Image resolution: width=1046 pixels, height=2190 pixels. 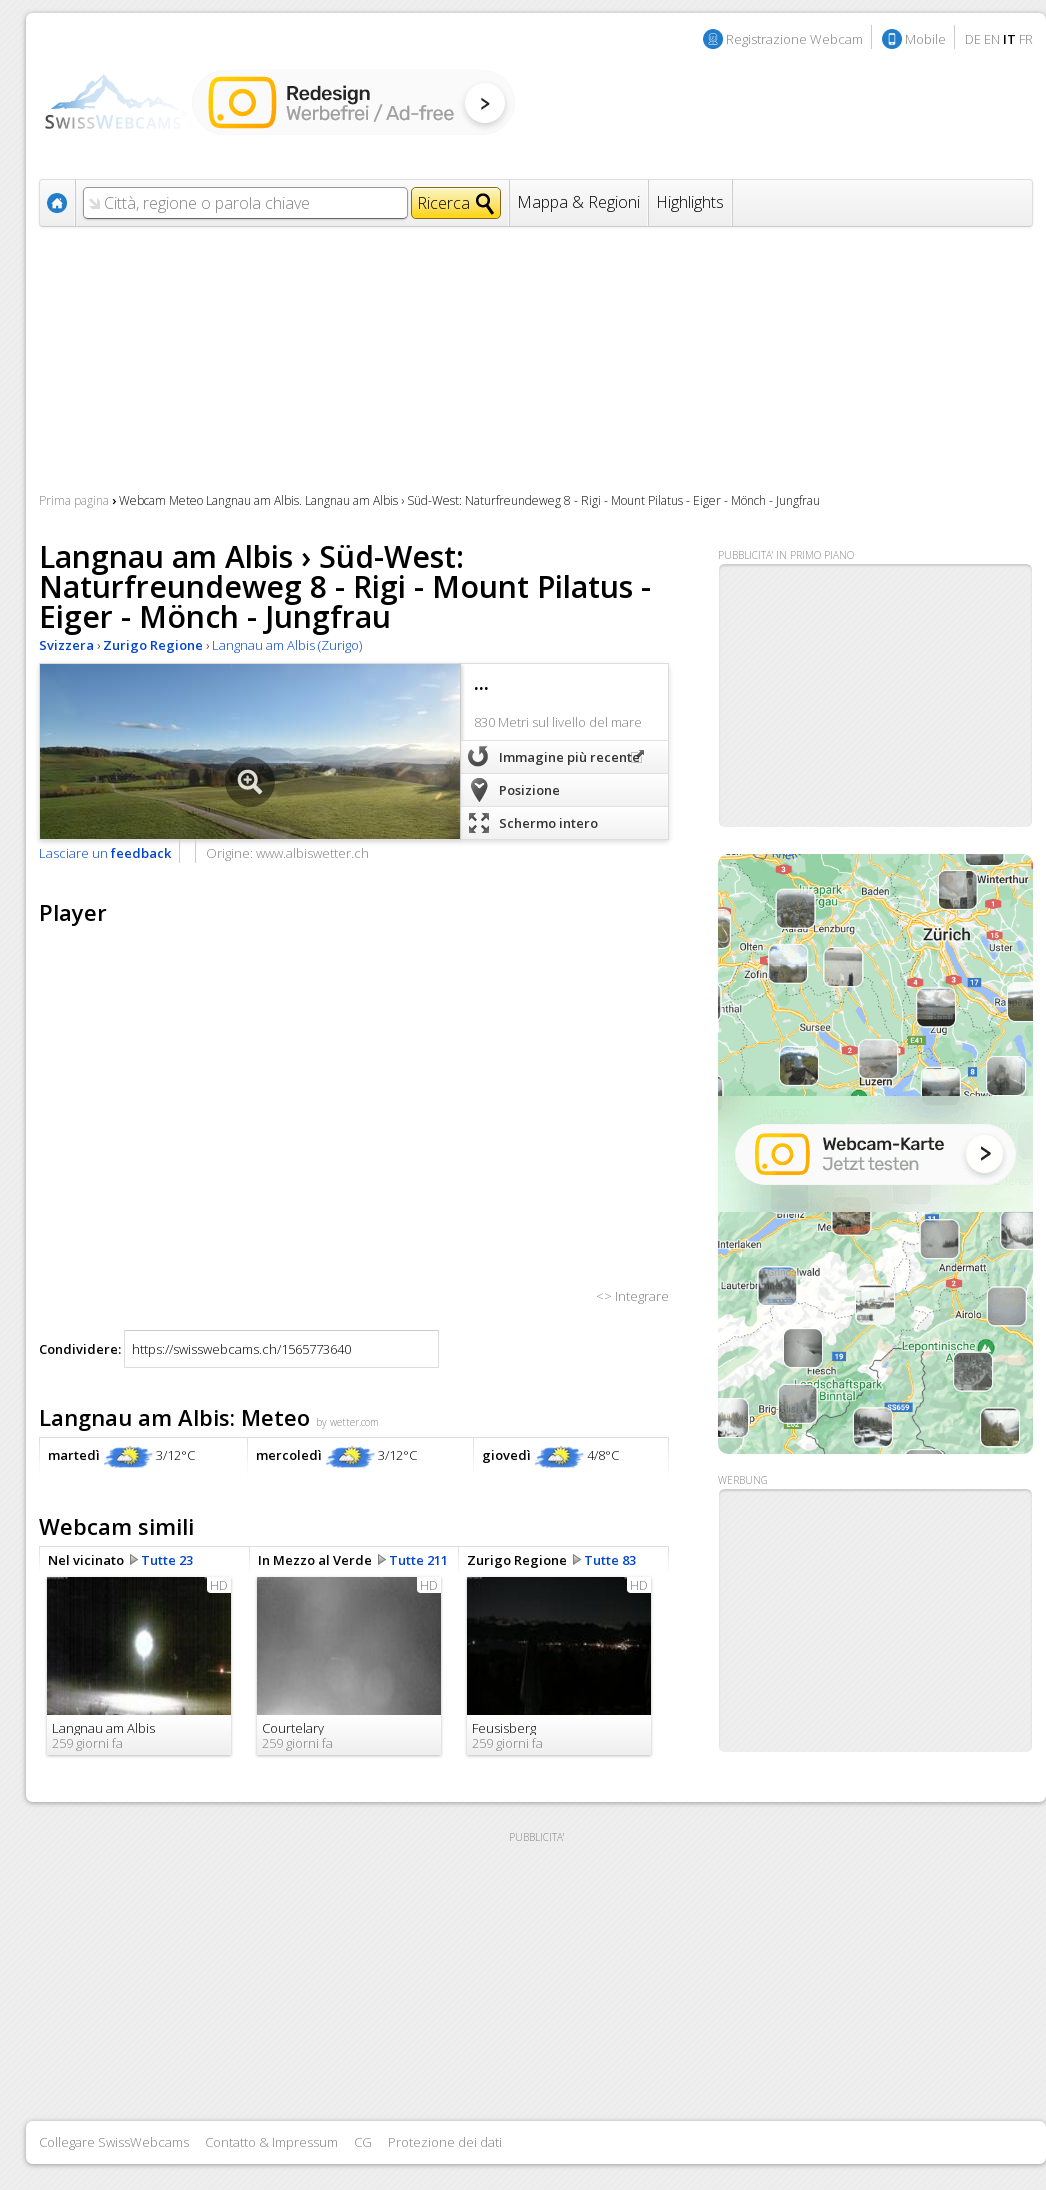 What do you see at coordinates (875, 1621) in the screenshot?
I see `[Advertisement]` at bounding box center [875, 1621].